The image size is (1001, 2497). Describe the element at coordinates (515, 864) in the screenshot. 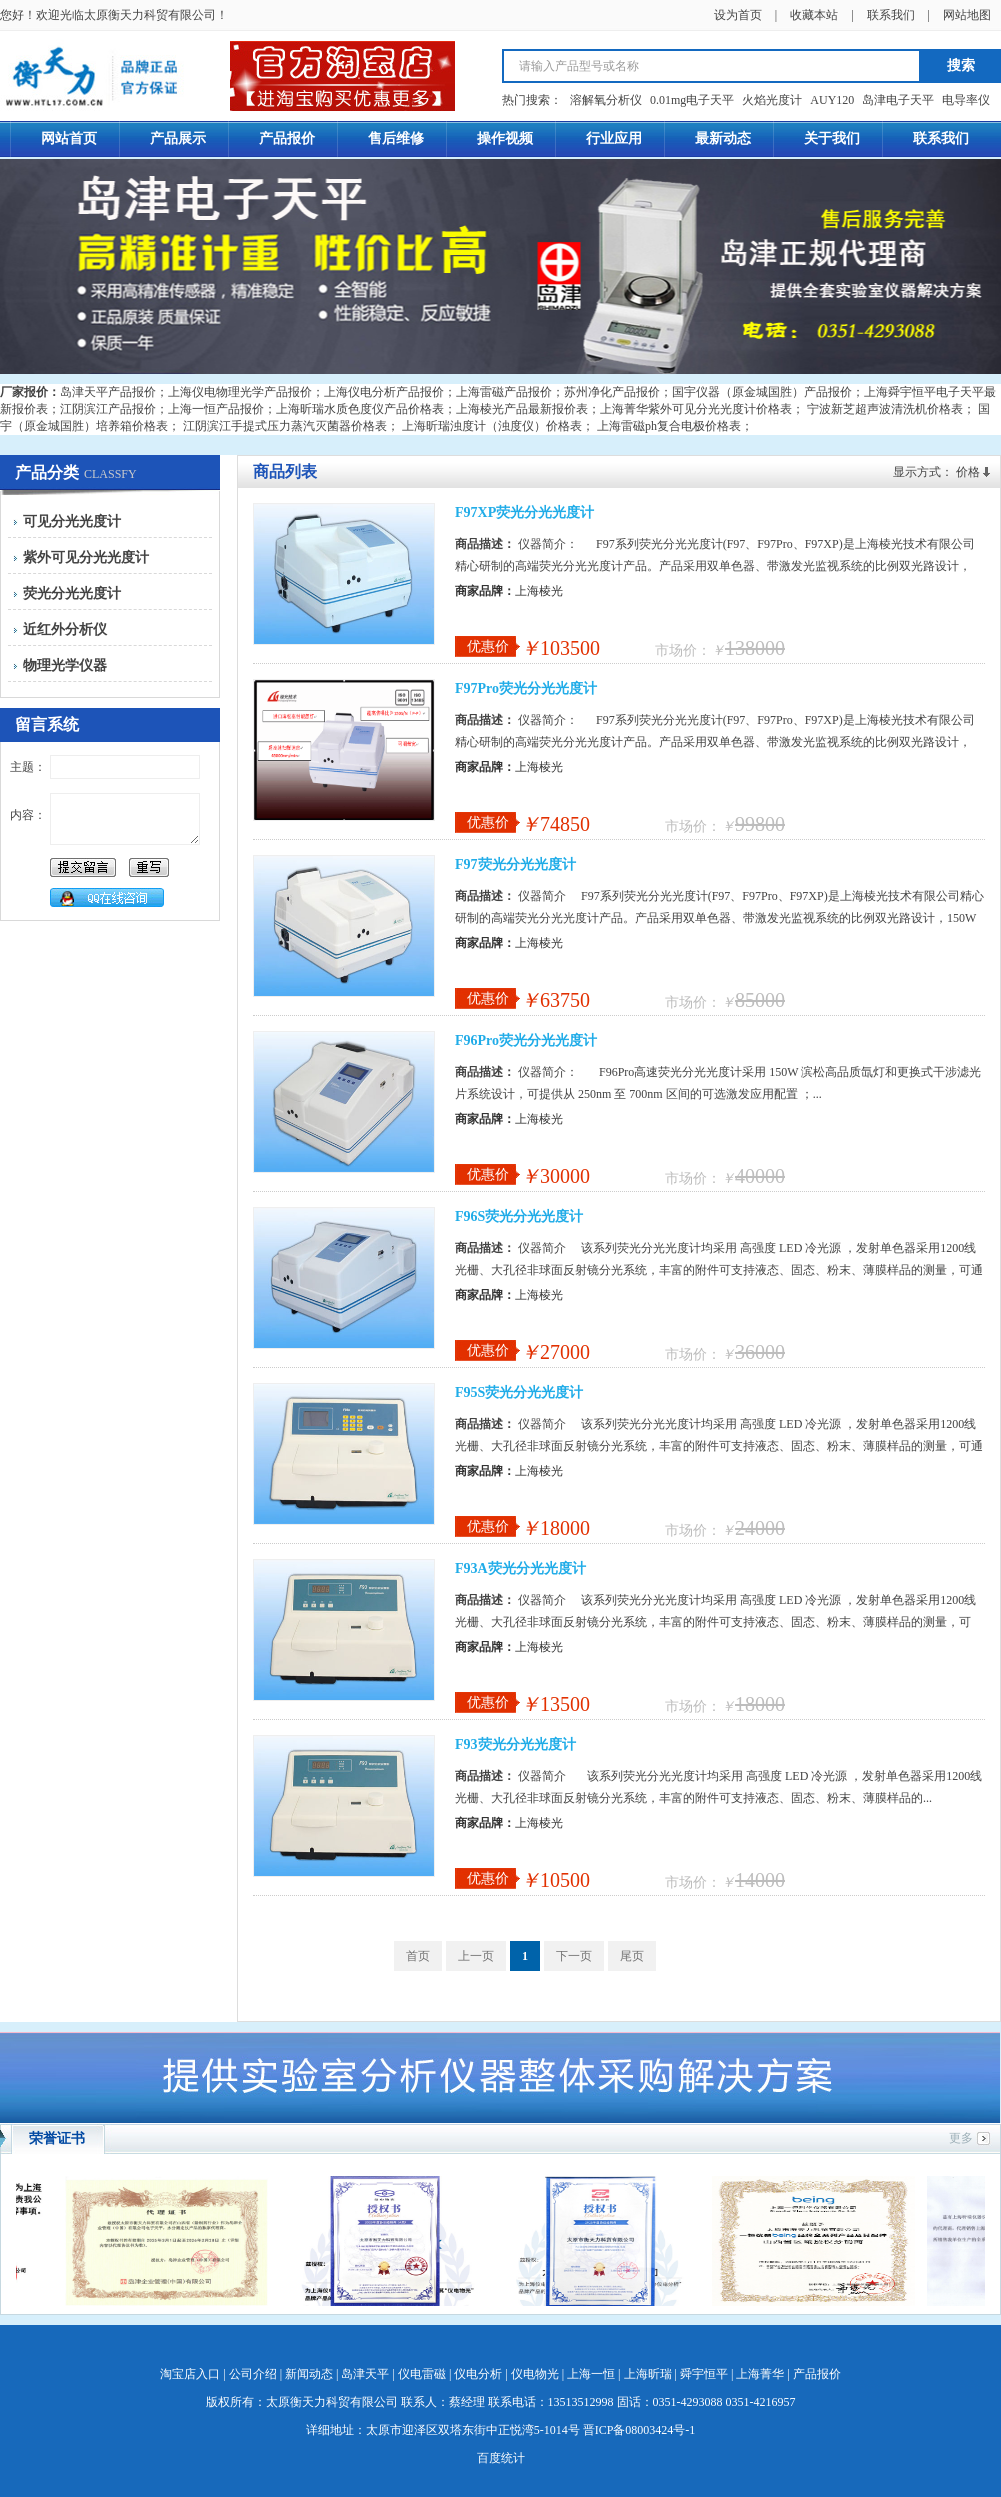

I see `F97荧光分光光度计` at that location.